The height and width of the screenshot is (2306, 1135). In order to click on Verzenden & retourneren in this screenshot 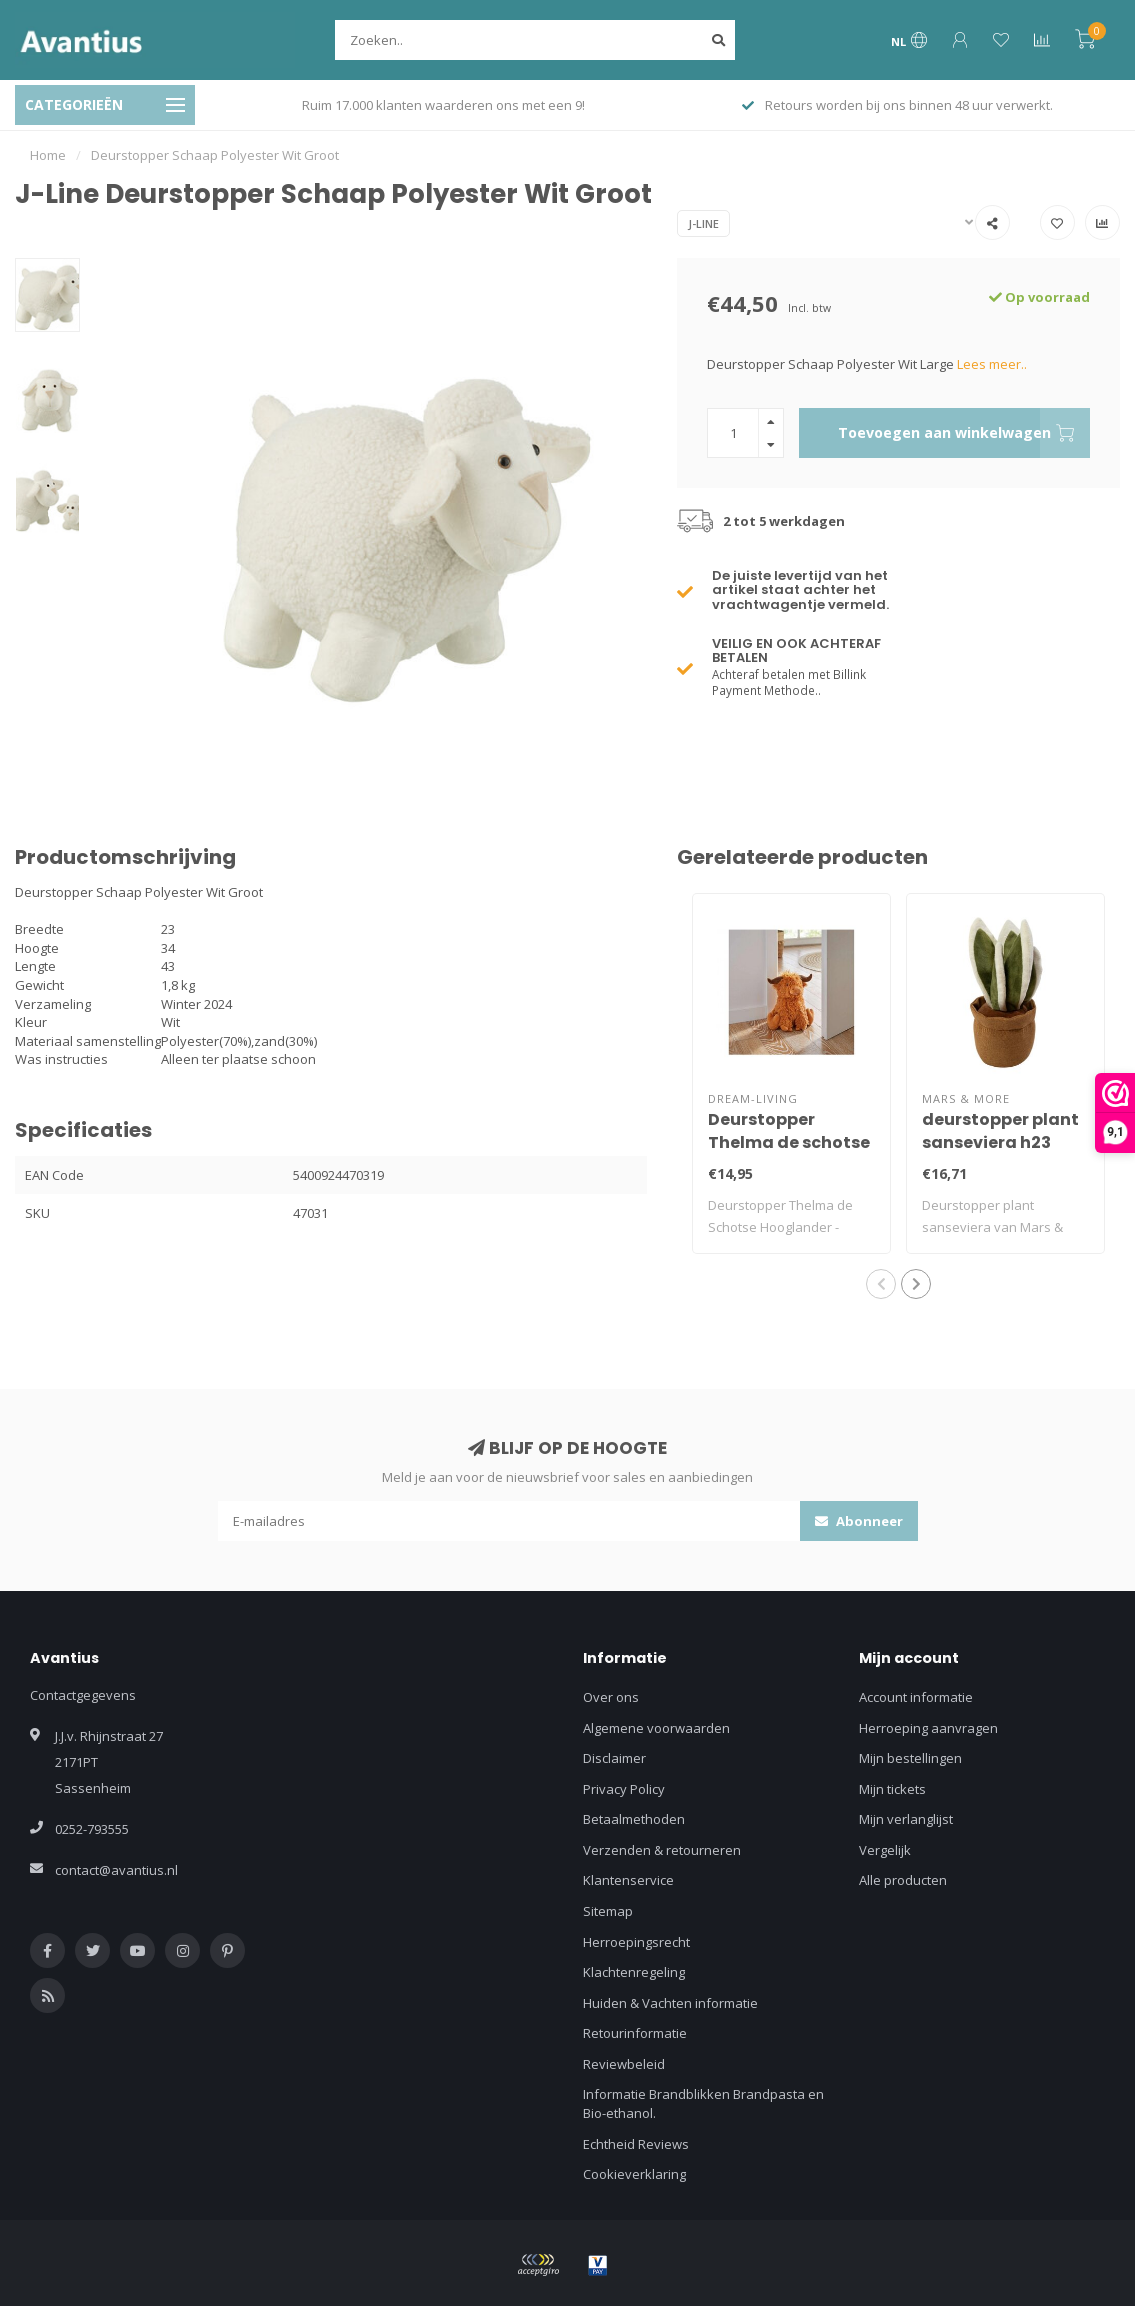, I will do `click(662, 1850)`.